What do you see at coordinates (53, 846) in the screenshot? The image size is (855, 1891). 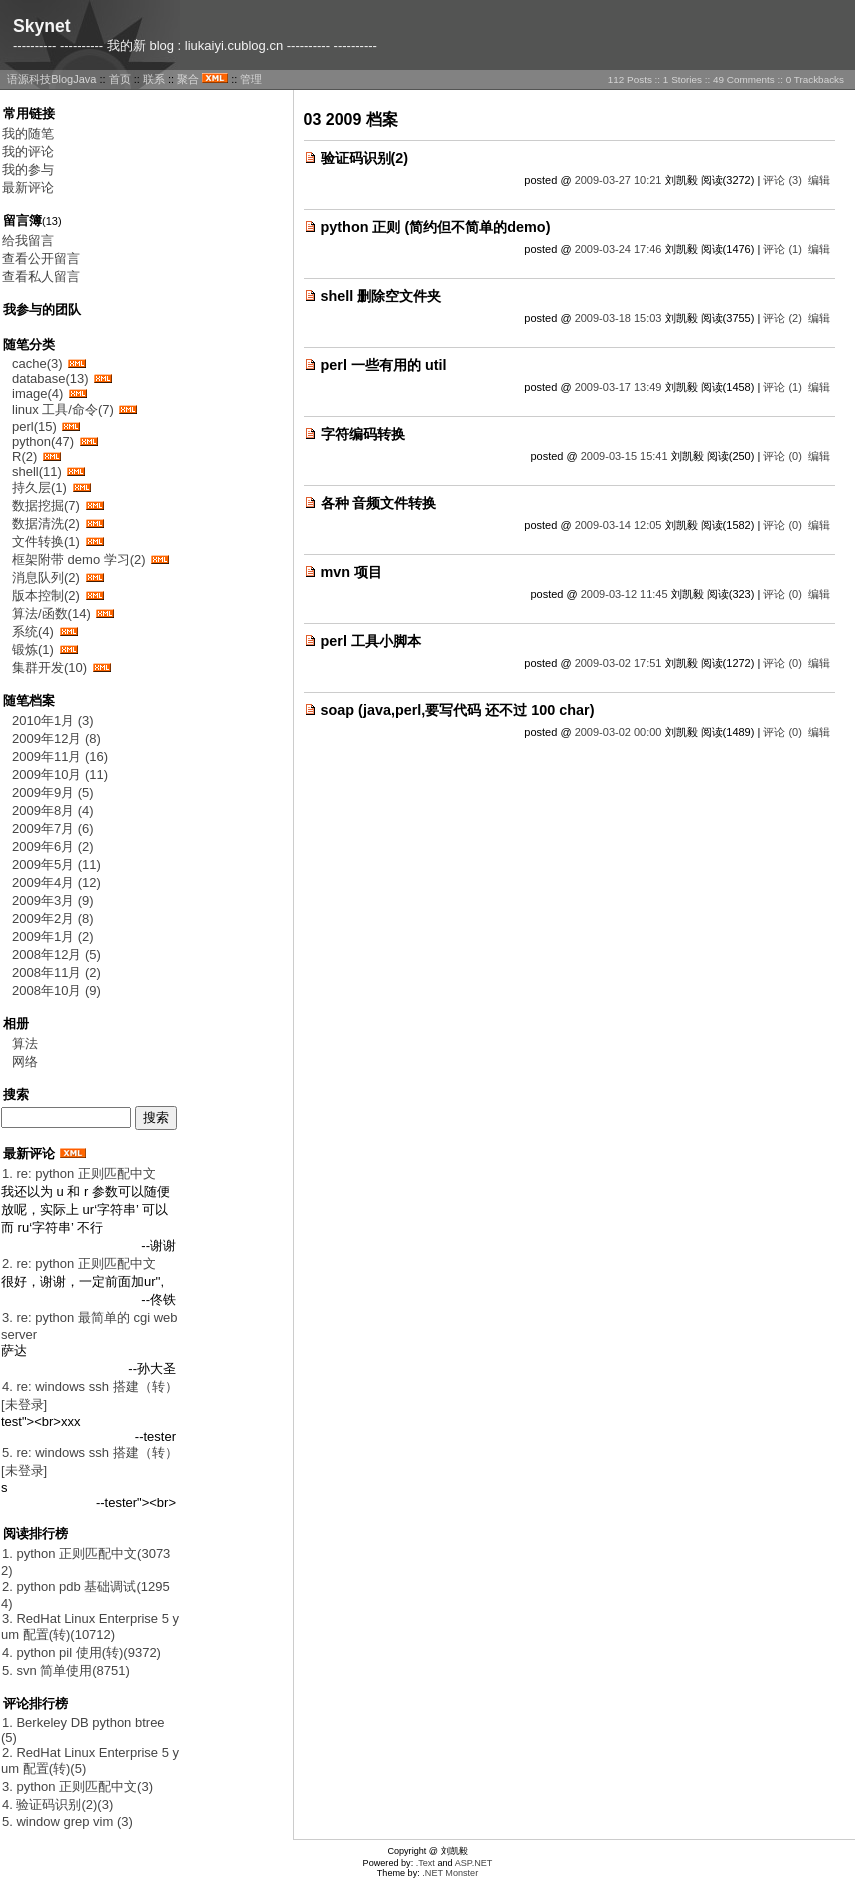 I see `2009年6月 (2)` at bounding box center [53, 846].